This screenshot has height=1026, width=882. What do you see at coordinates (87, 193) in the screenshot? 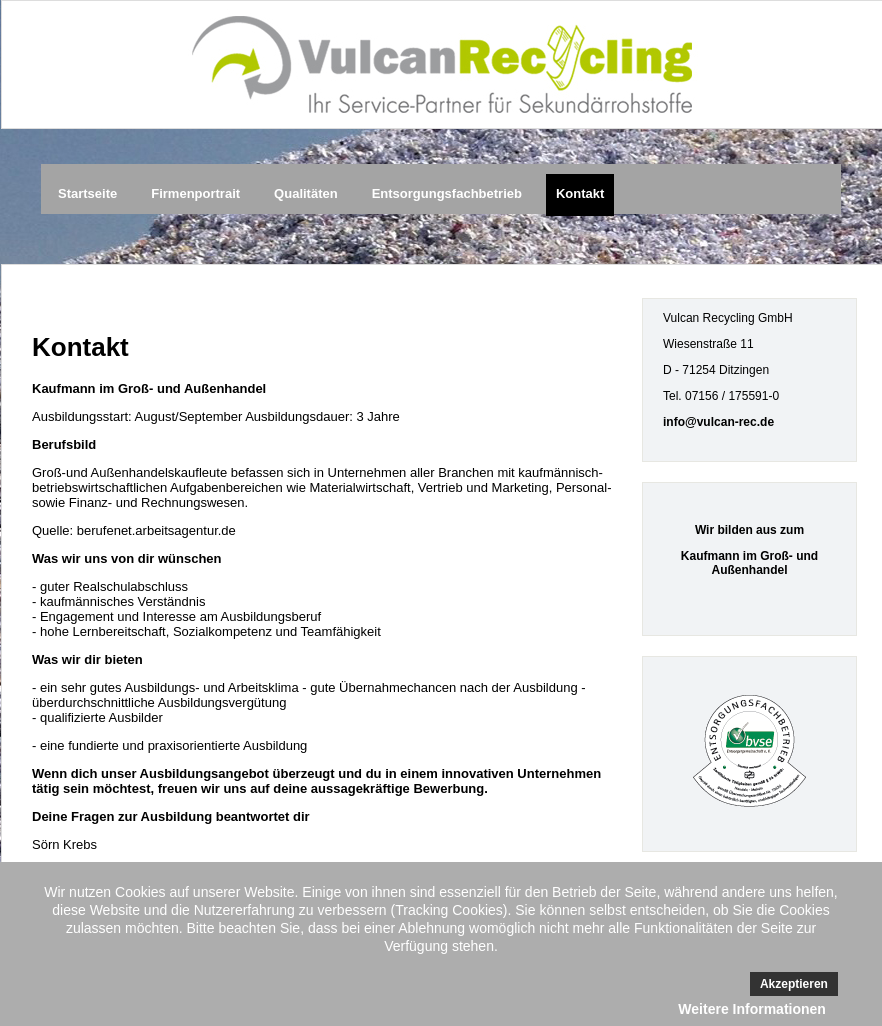
I see `Startseite` at bounding box center [87, 193].